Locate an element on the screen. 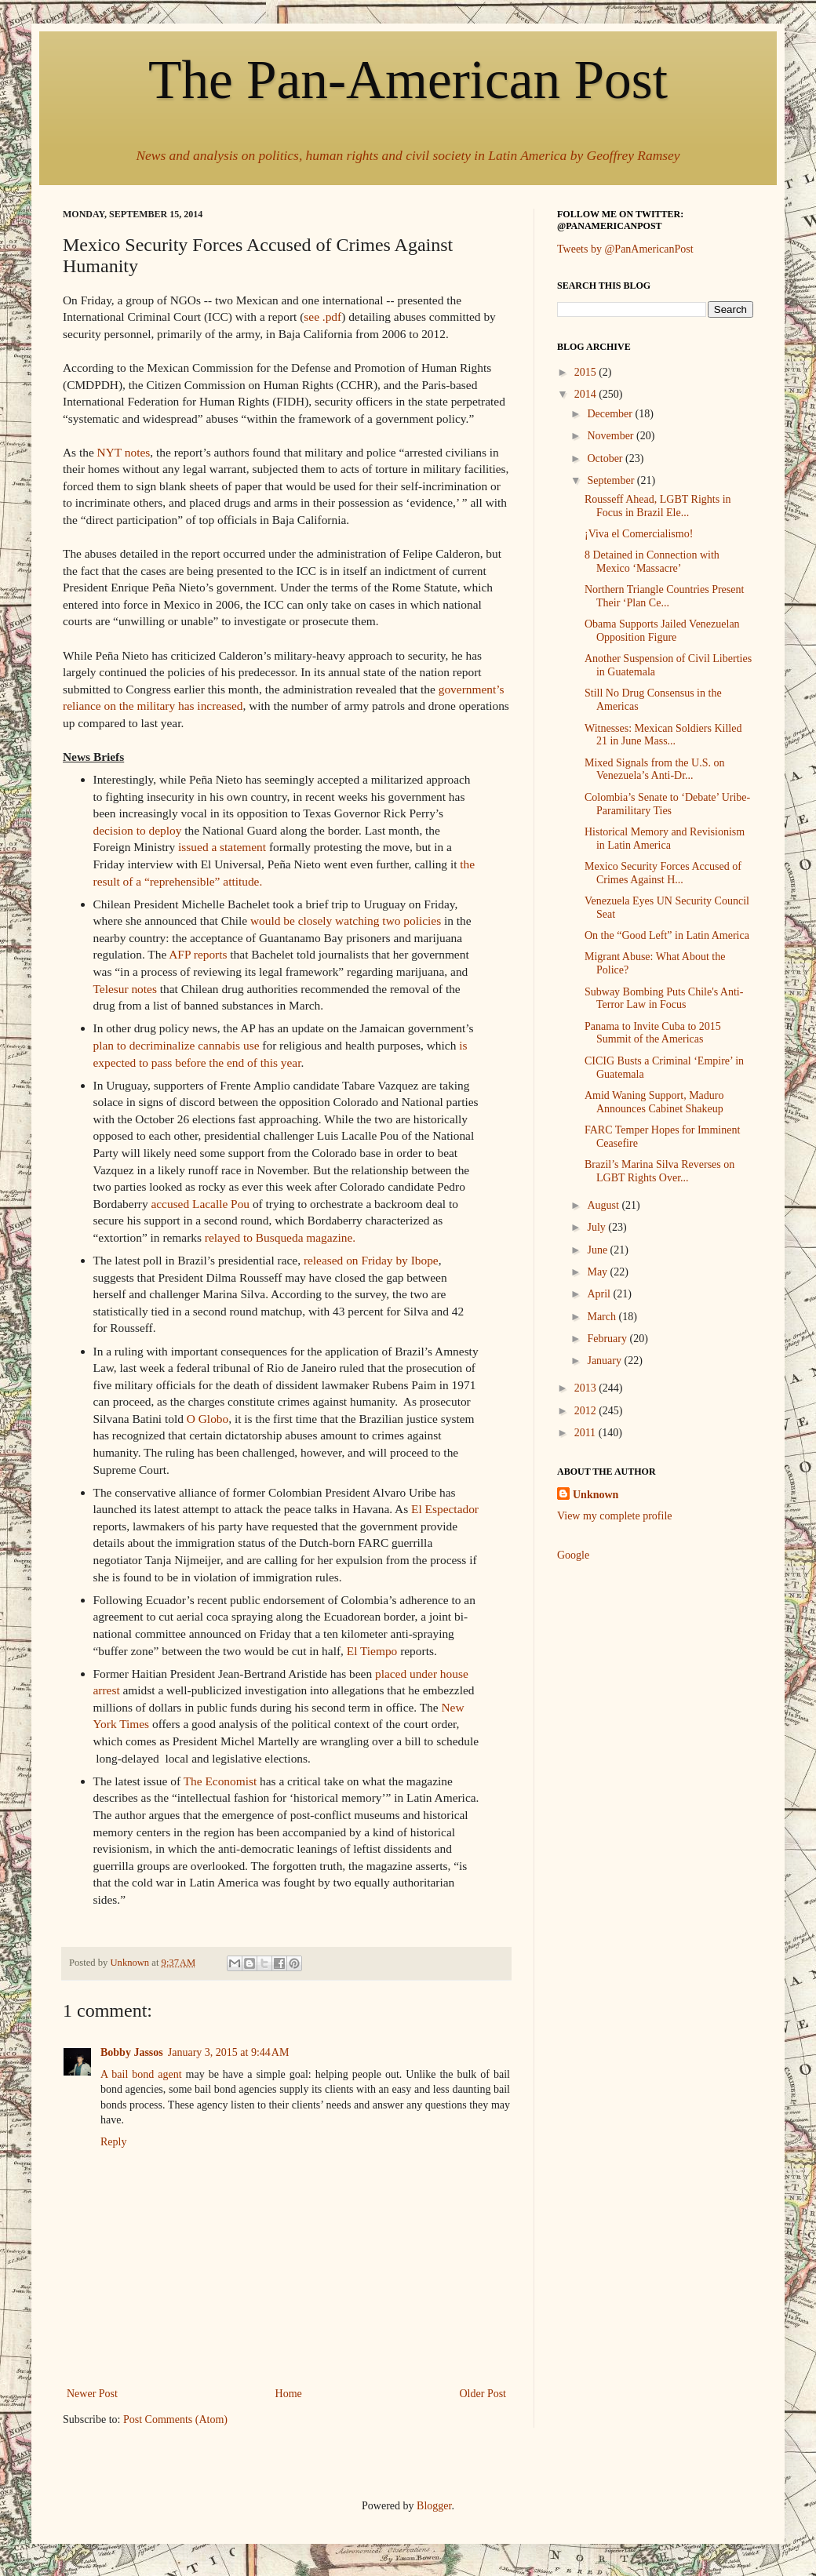 This screenshot has width=816, height=2576. Unknown is located at coordinates (595, 1495).